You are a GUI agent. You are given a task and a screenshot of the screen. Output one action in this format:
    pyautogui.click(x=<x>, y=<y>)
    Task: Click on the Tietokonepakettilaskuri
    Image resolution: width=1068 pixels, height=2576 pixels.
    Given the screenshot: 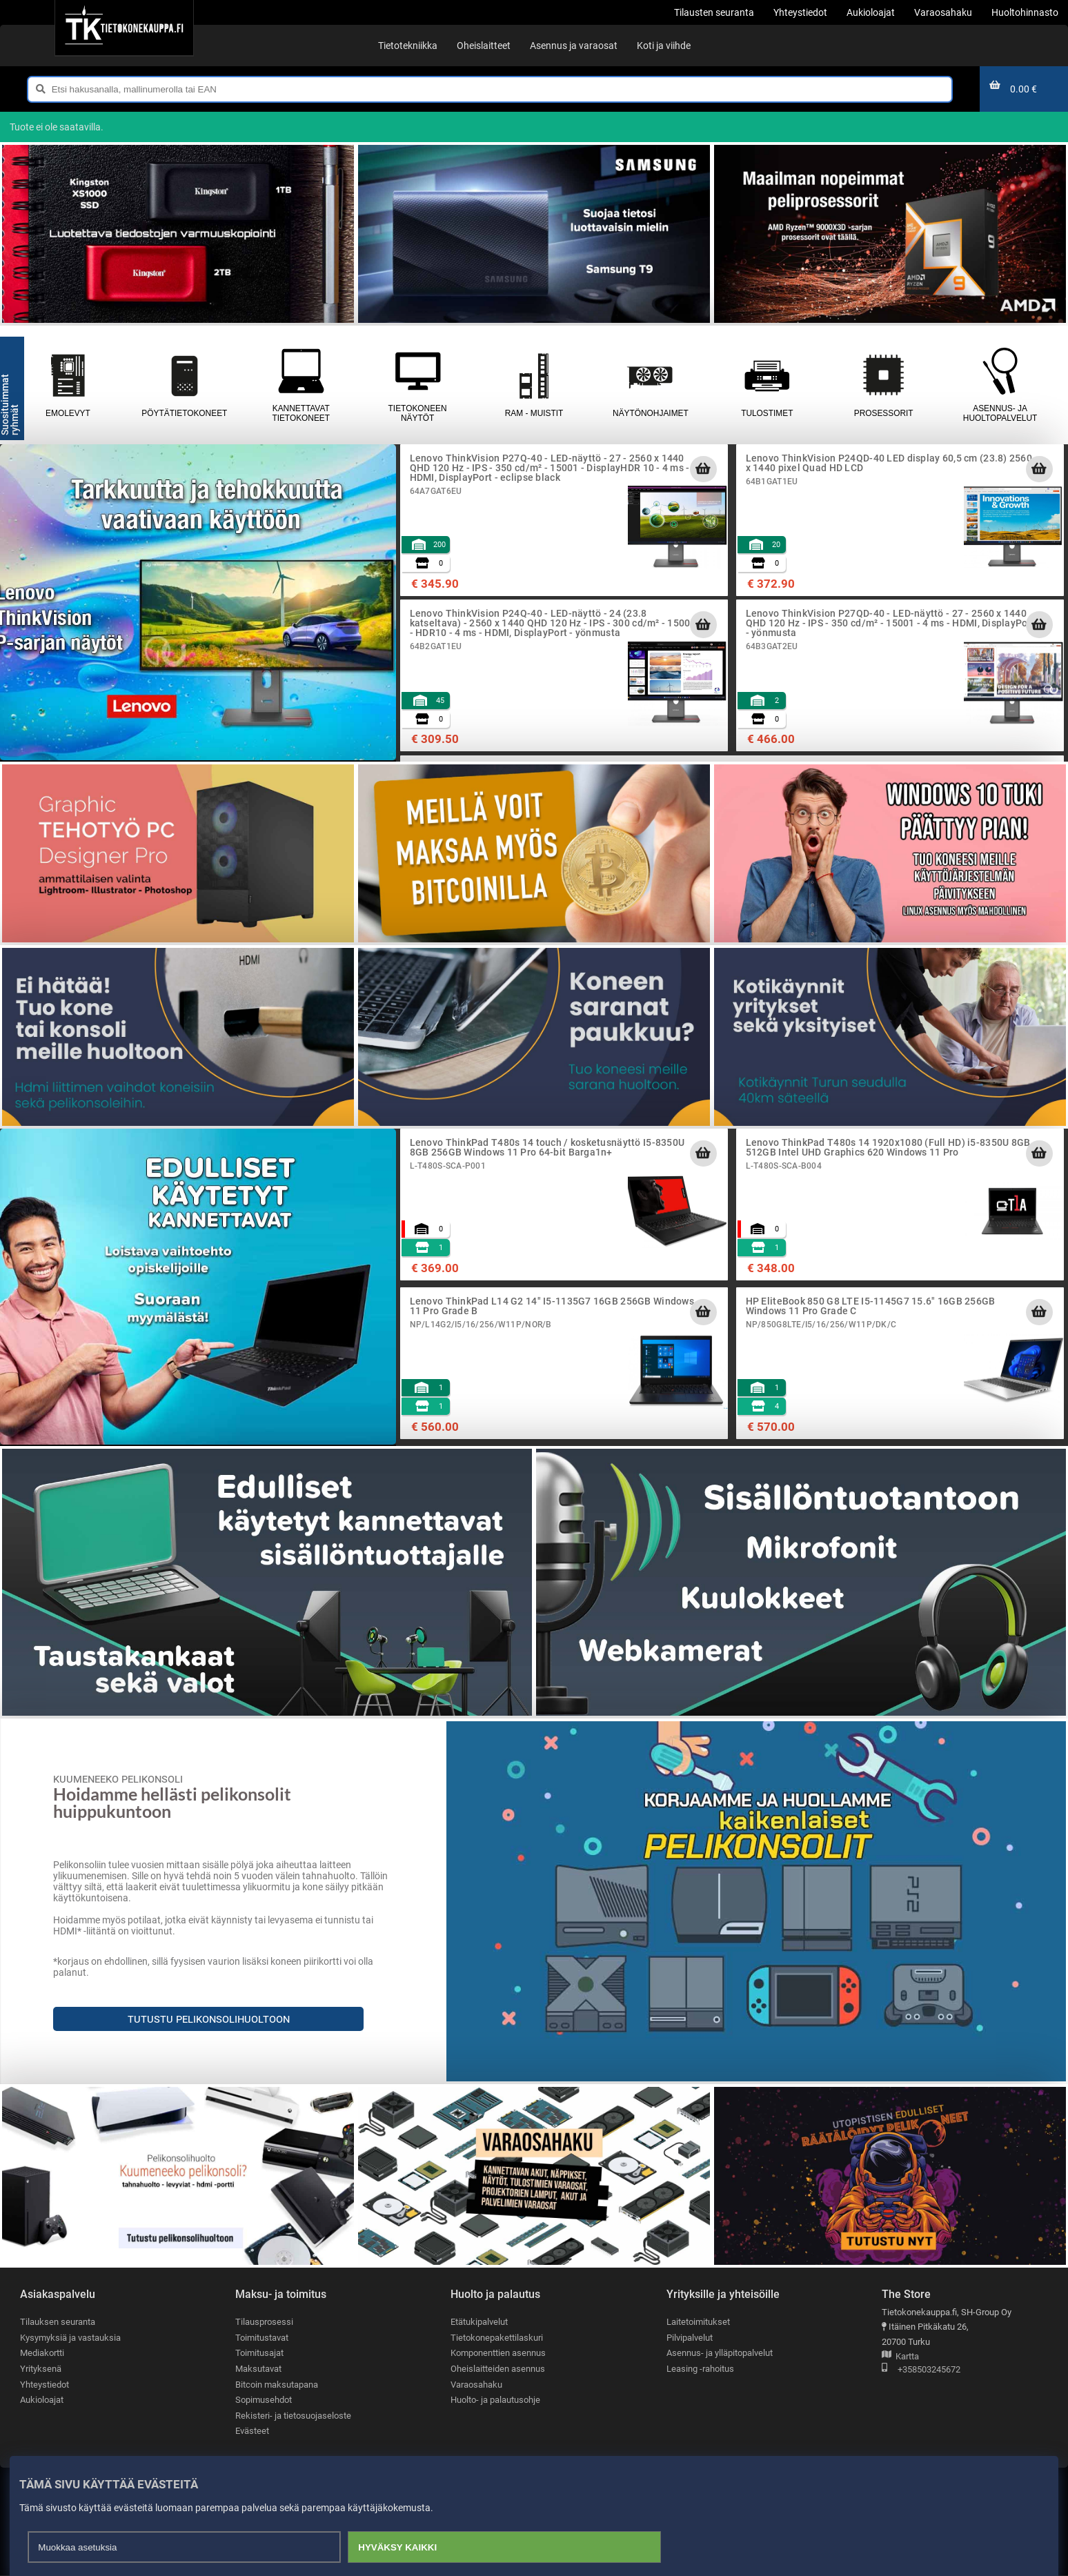 What is the action you would take?
    pyautogui.click(x=497, y=2337)
    